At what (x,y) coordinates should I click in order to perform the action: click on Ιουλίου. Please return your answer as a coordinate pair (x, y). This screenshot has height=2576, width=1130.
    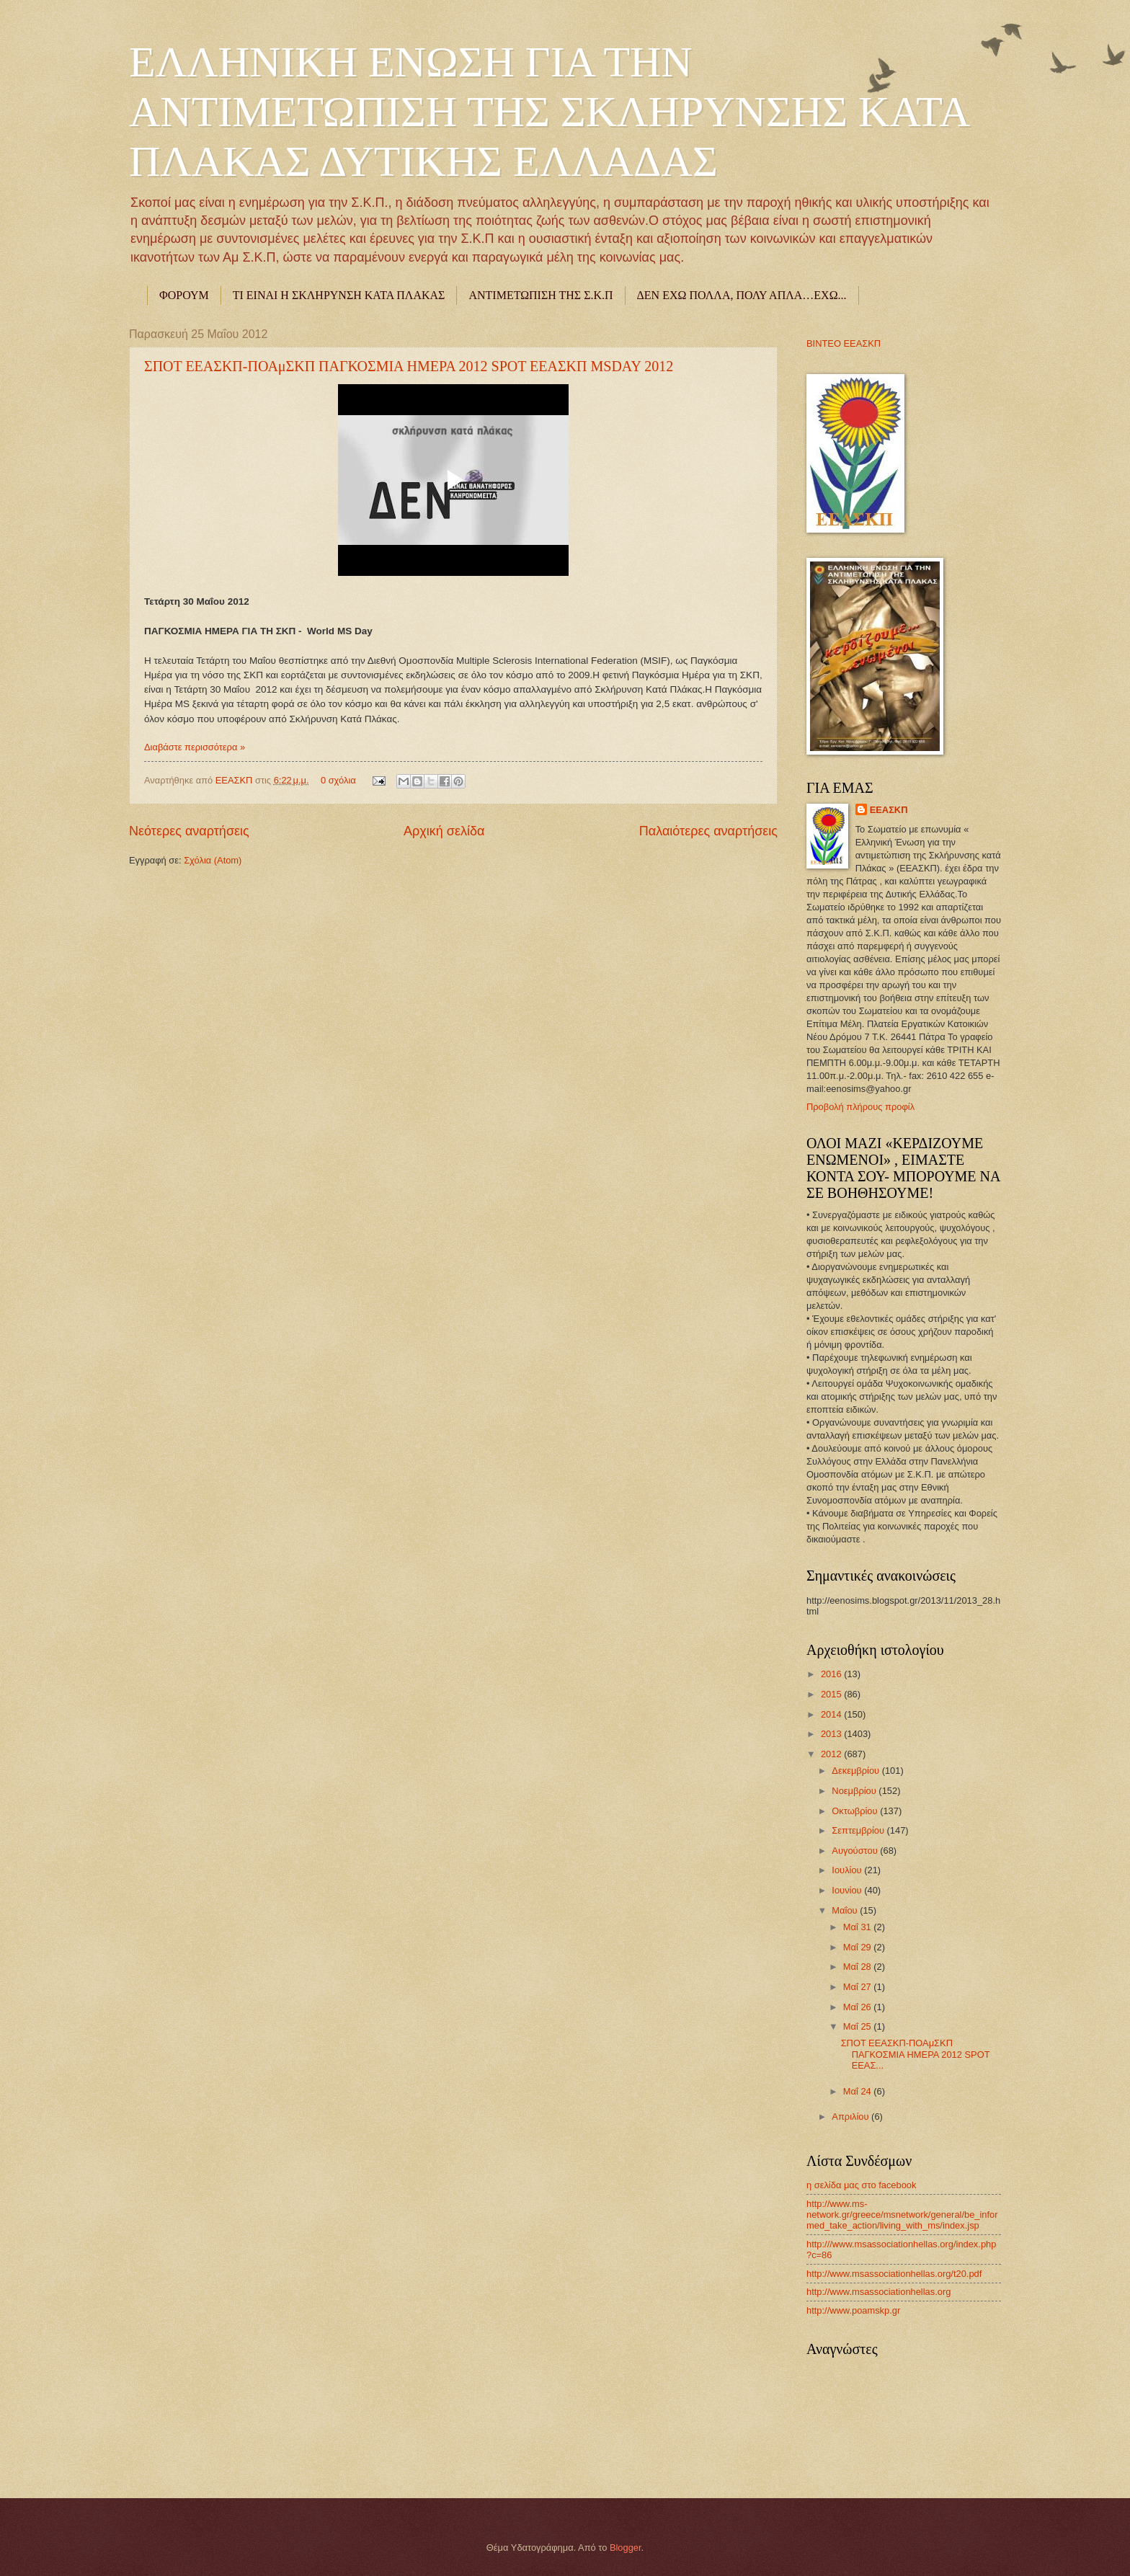
    Looking at the image, I should click on (848, 1870).